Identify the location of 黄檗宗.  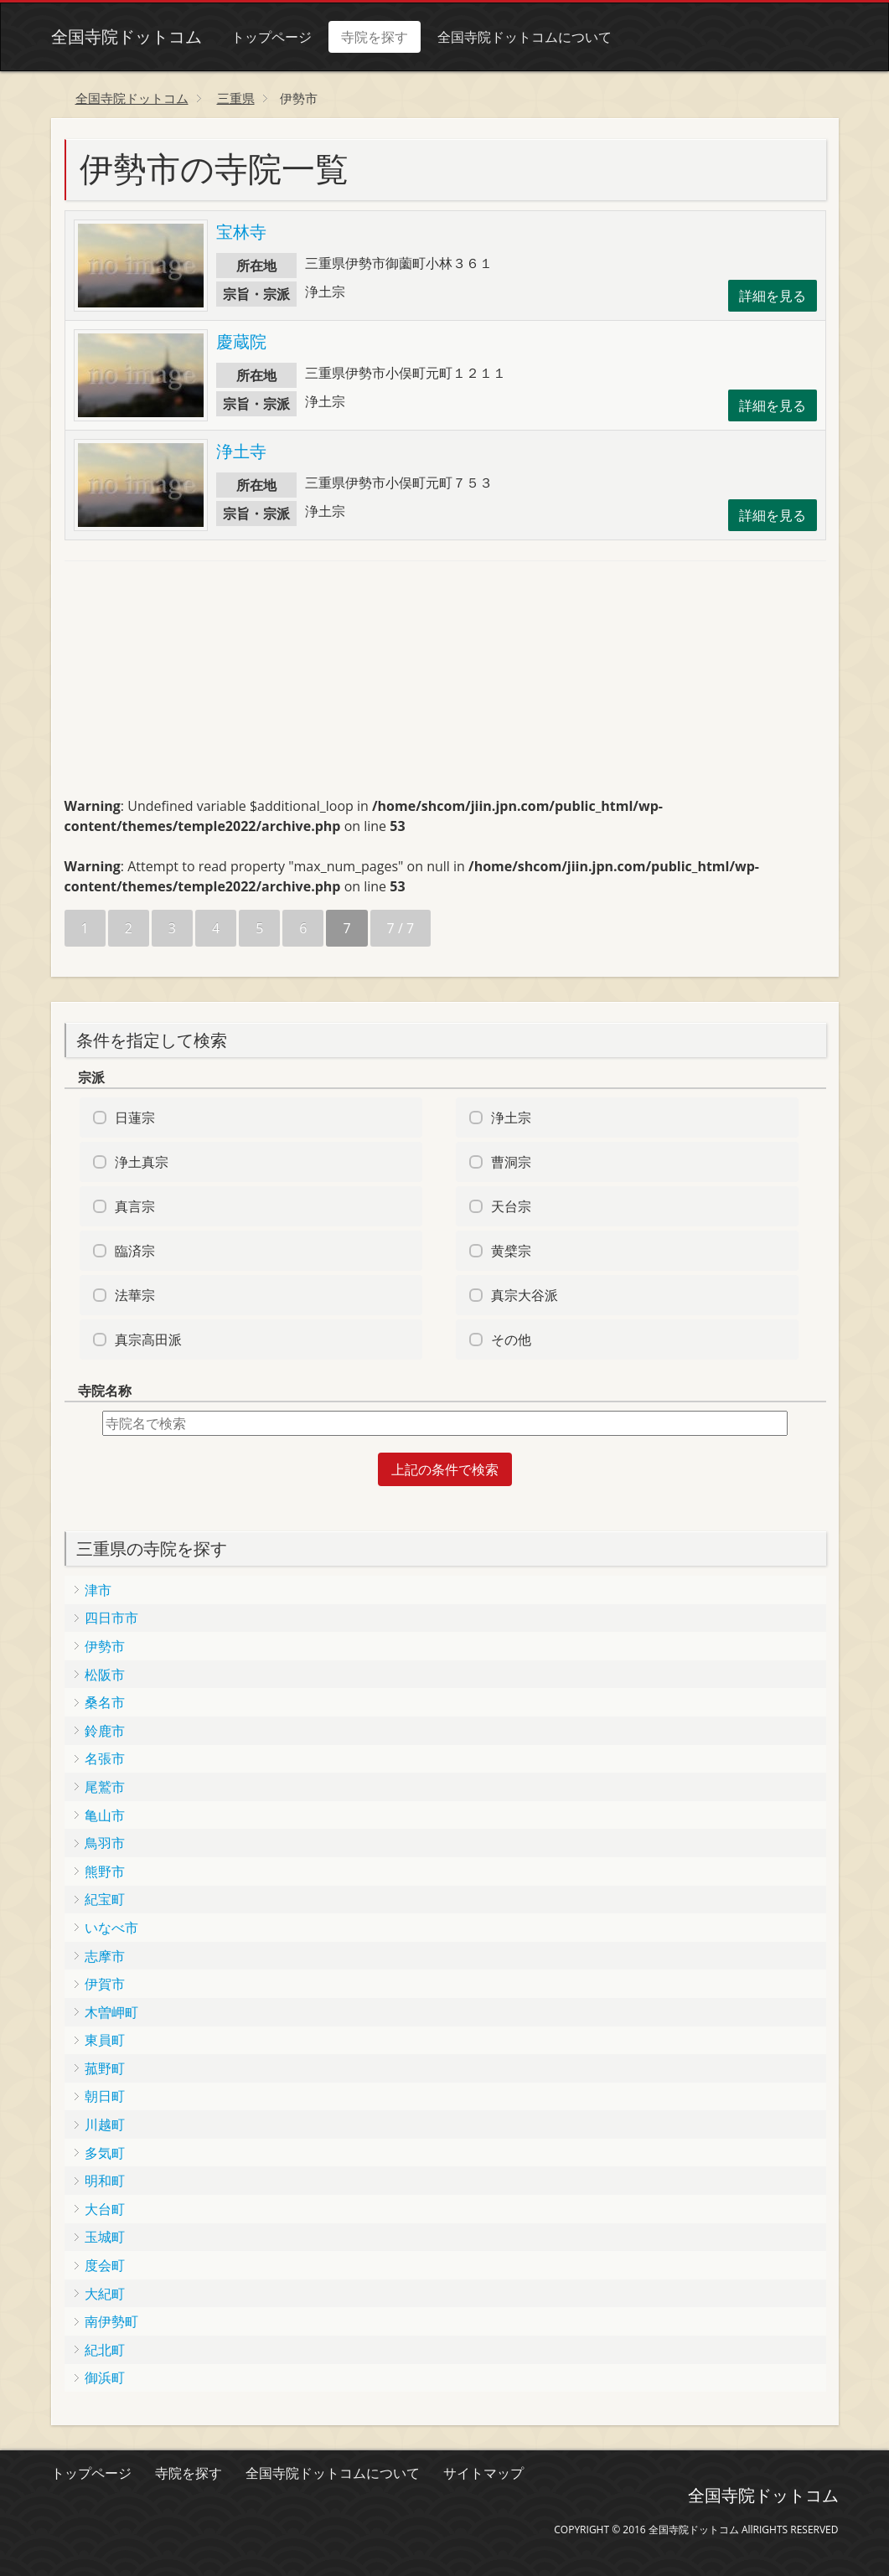
(511, 1251).